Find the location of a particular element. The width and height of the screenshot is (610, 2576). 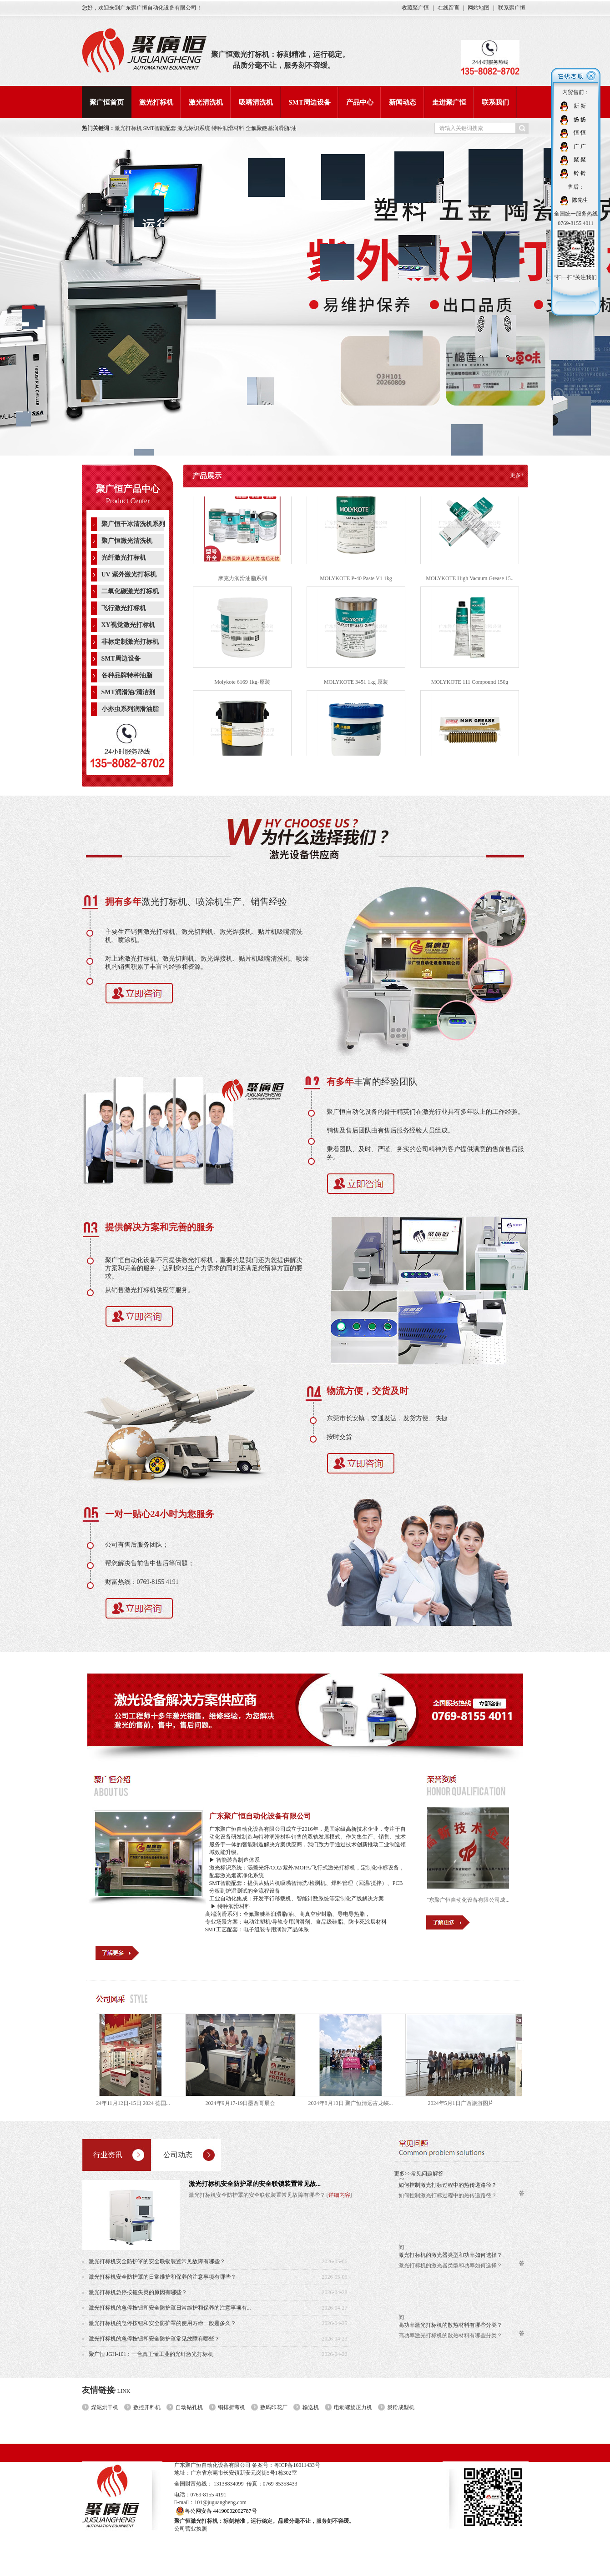

激光打标机 is located at coordinates (156, 102).